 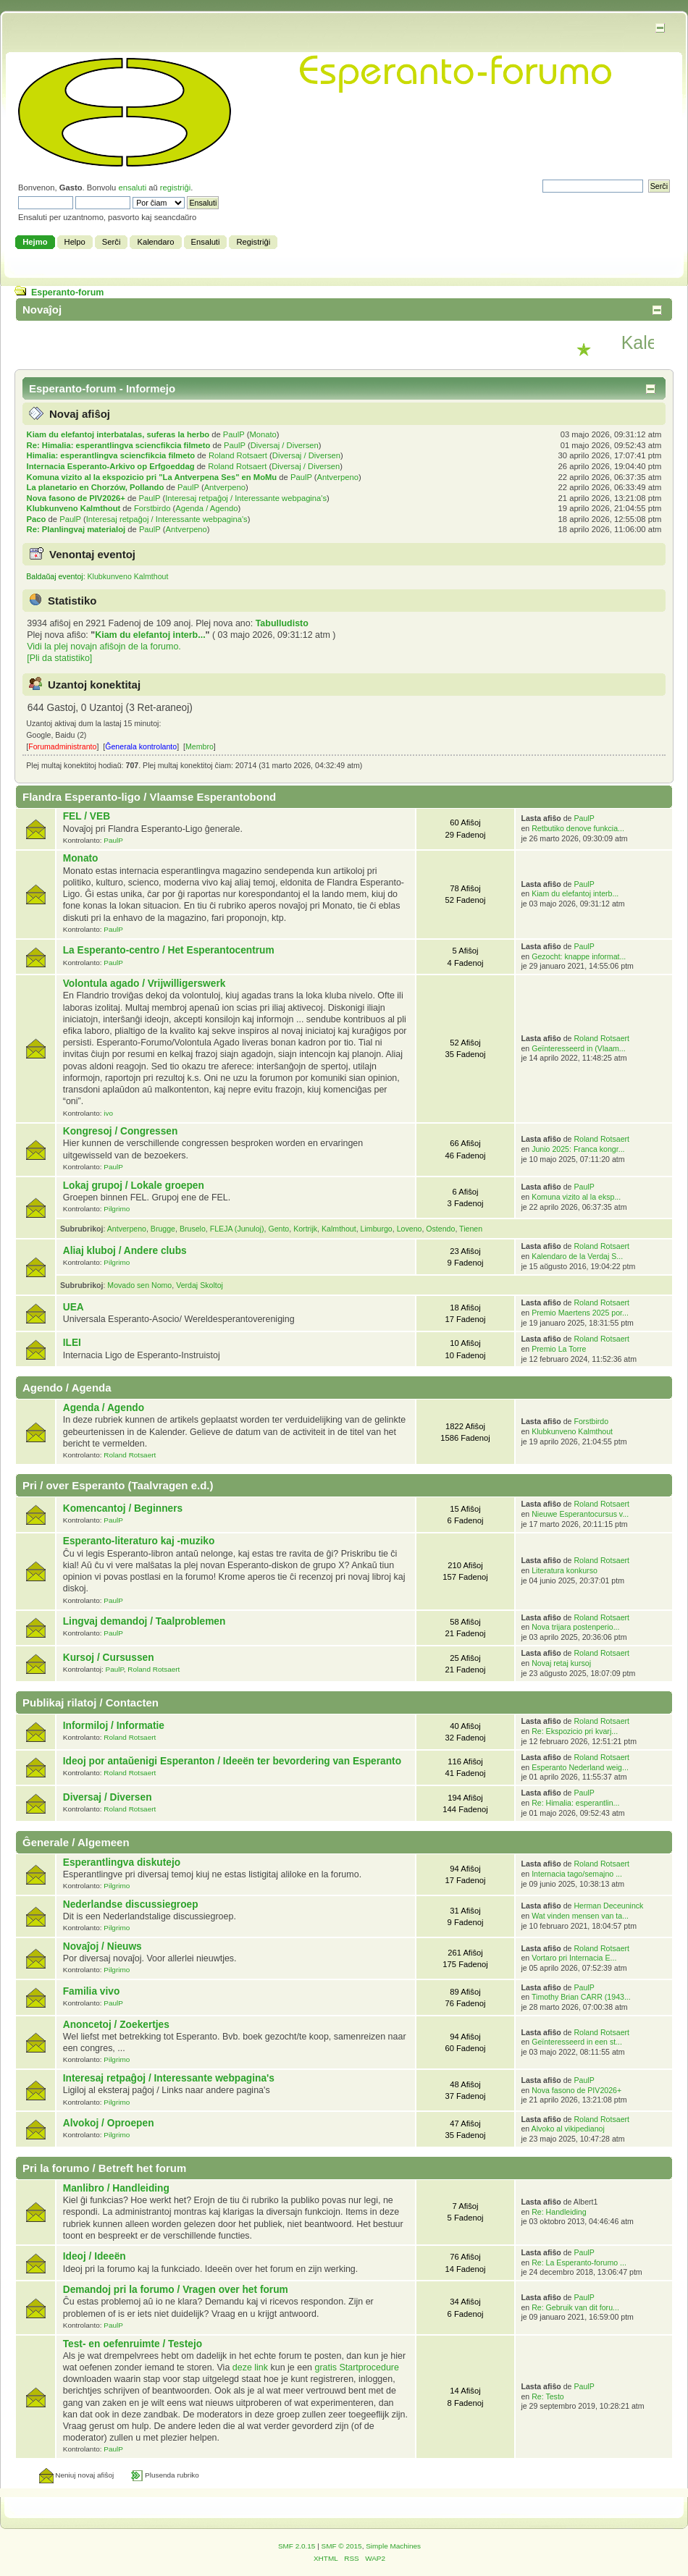 What do you see at coordinates (232, 1761) in the screenshot?
I see `Ideoj por antaŭ­enigi Esperanton / Ideeën ter bevordering van Esperanto` at bounding box center [232, 1761].